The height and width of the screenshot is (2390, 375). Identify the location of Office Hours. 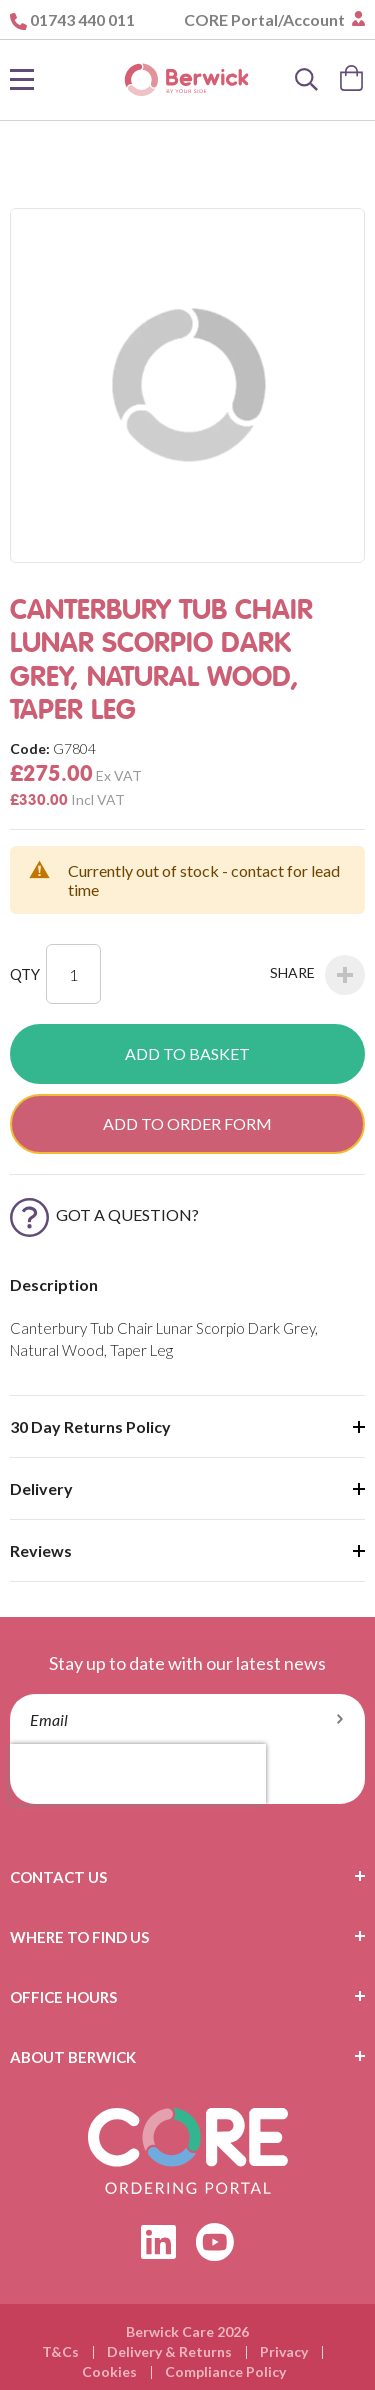
(63, 1997).